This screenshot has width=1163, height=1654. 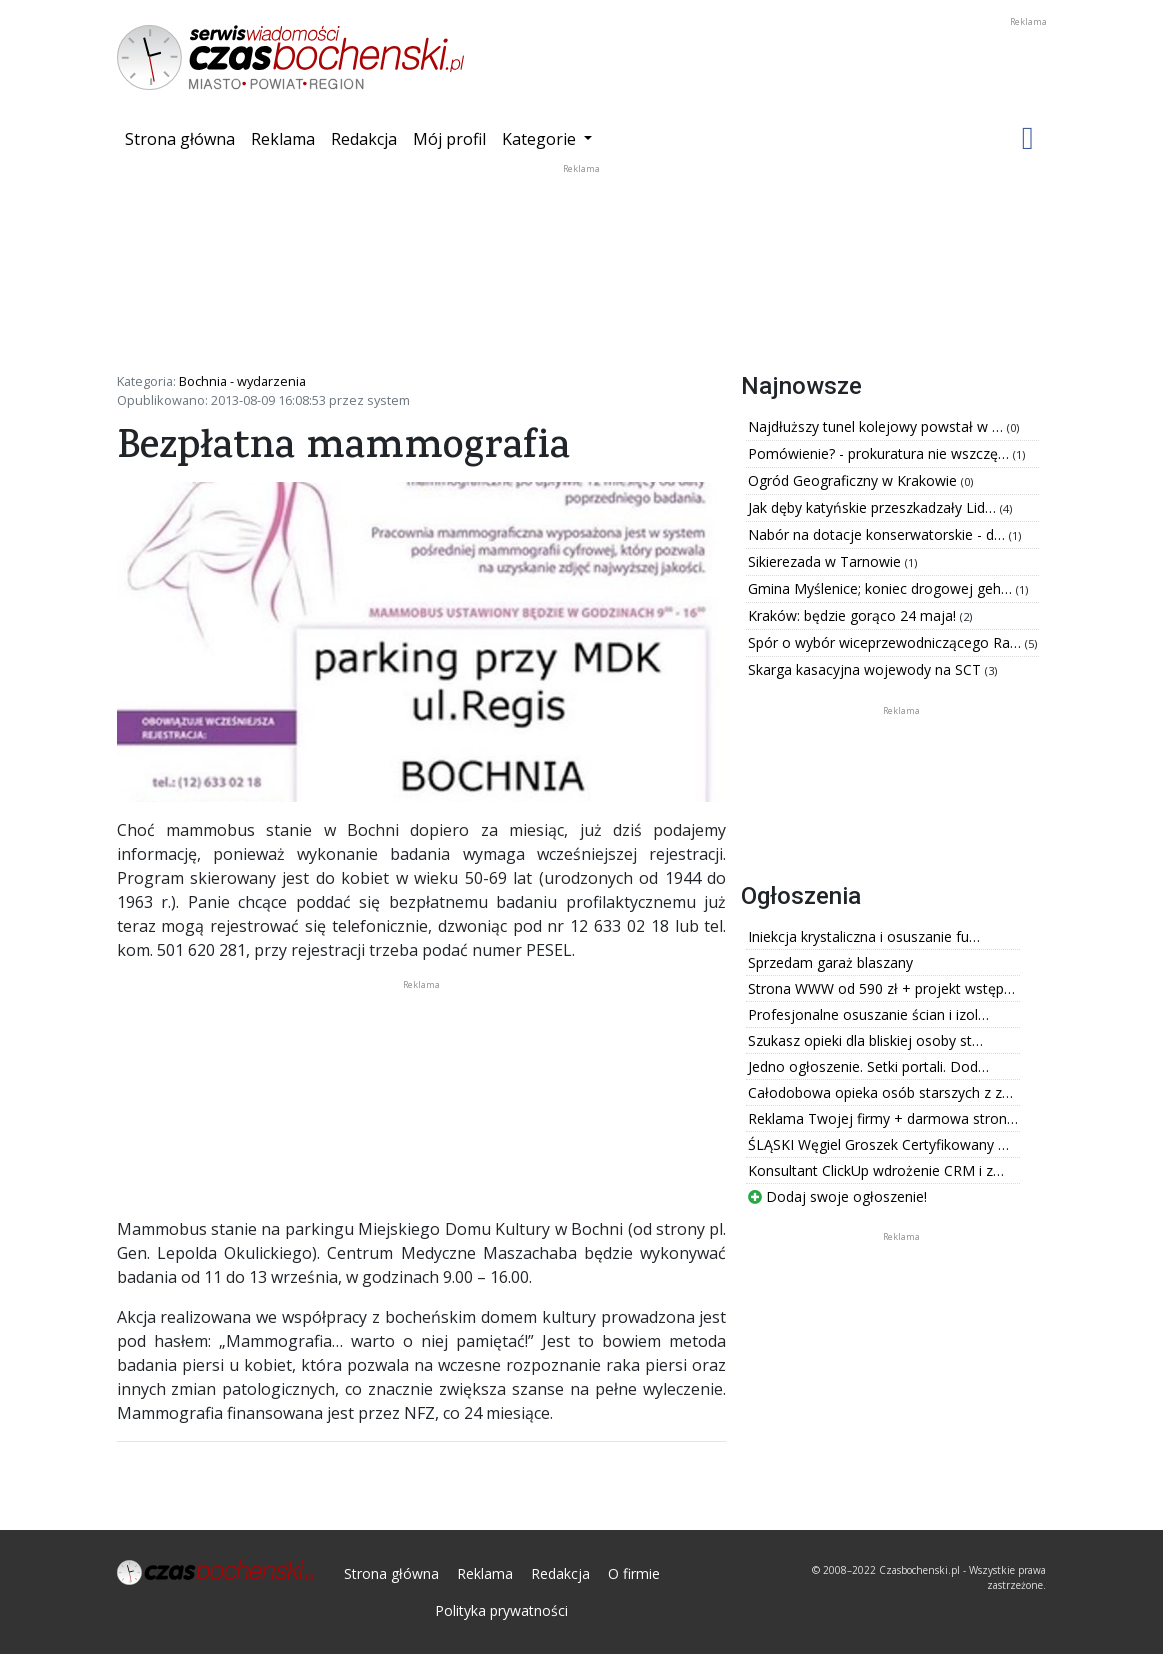 I want to click on Mój profil, so click(x=449, y=139).